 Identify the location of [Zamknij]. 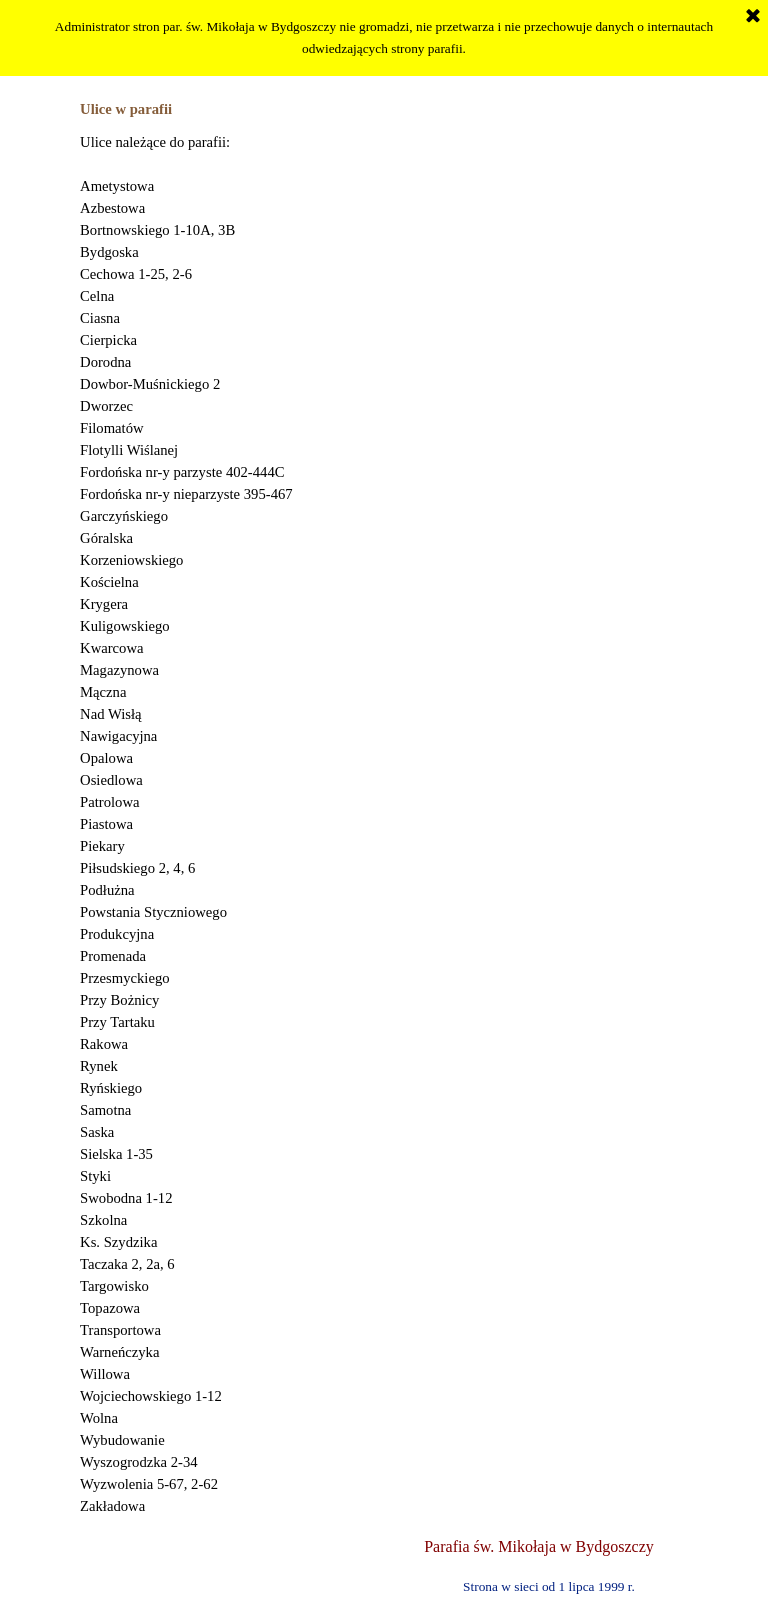
(753, 17).